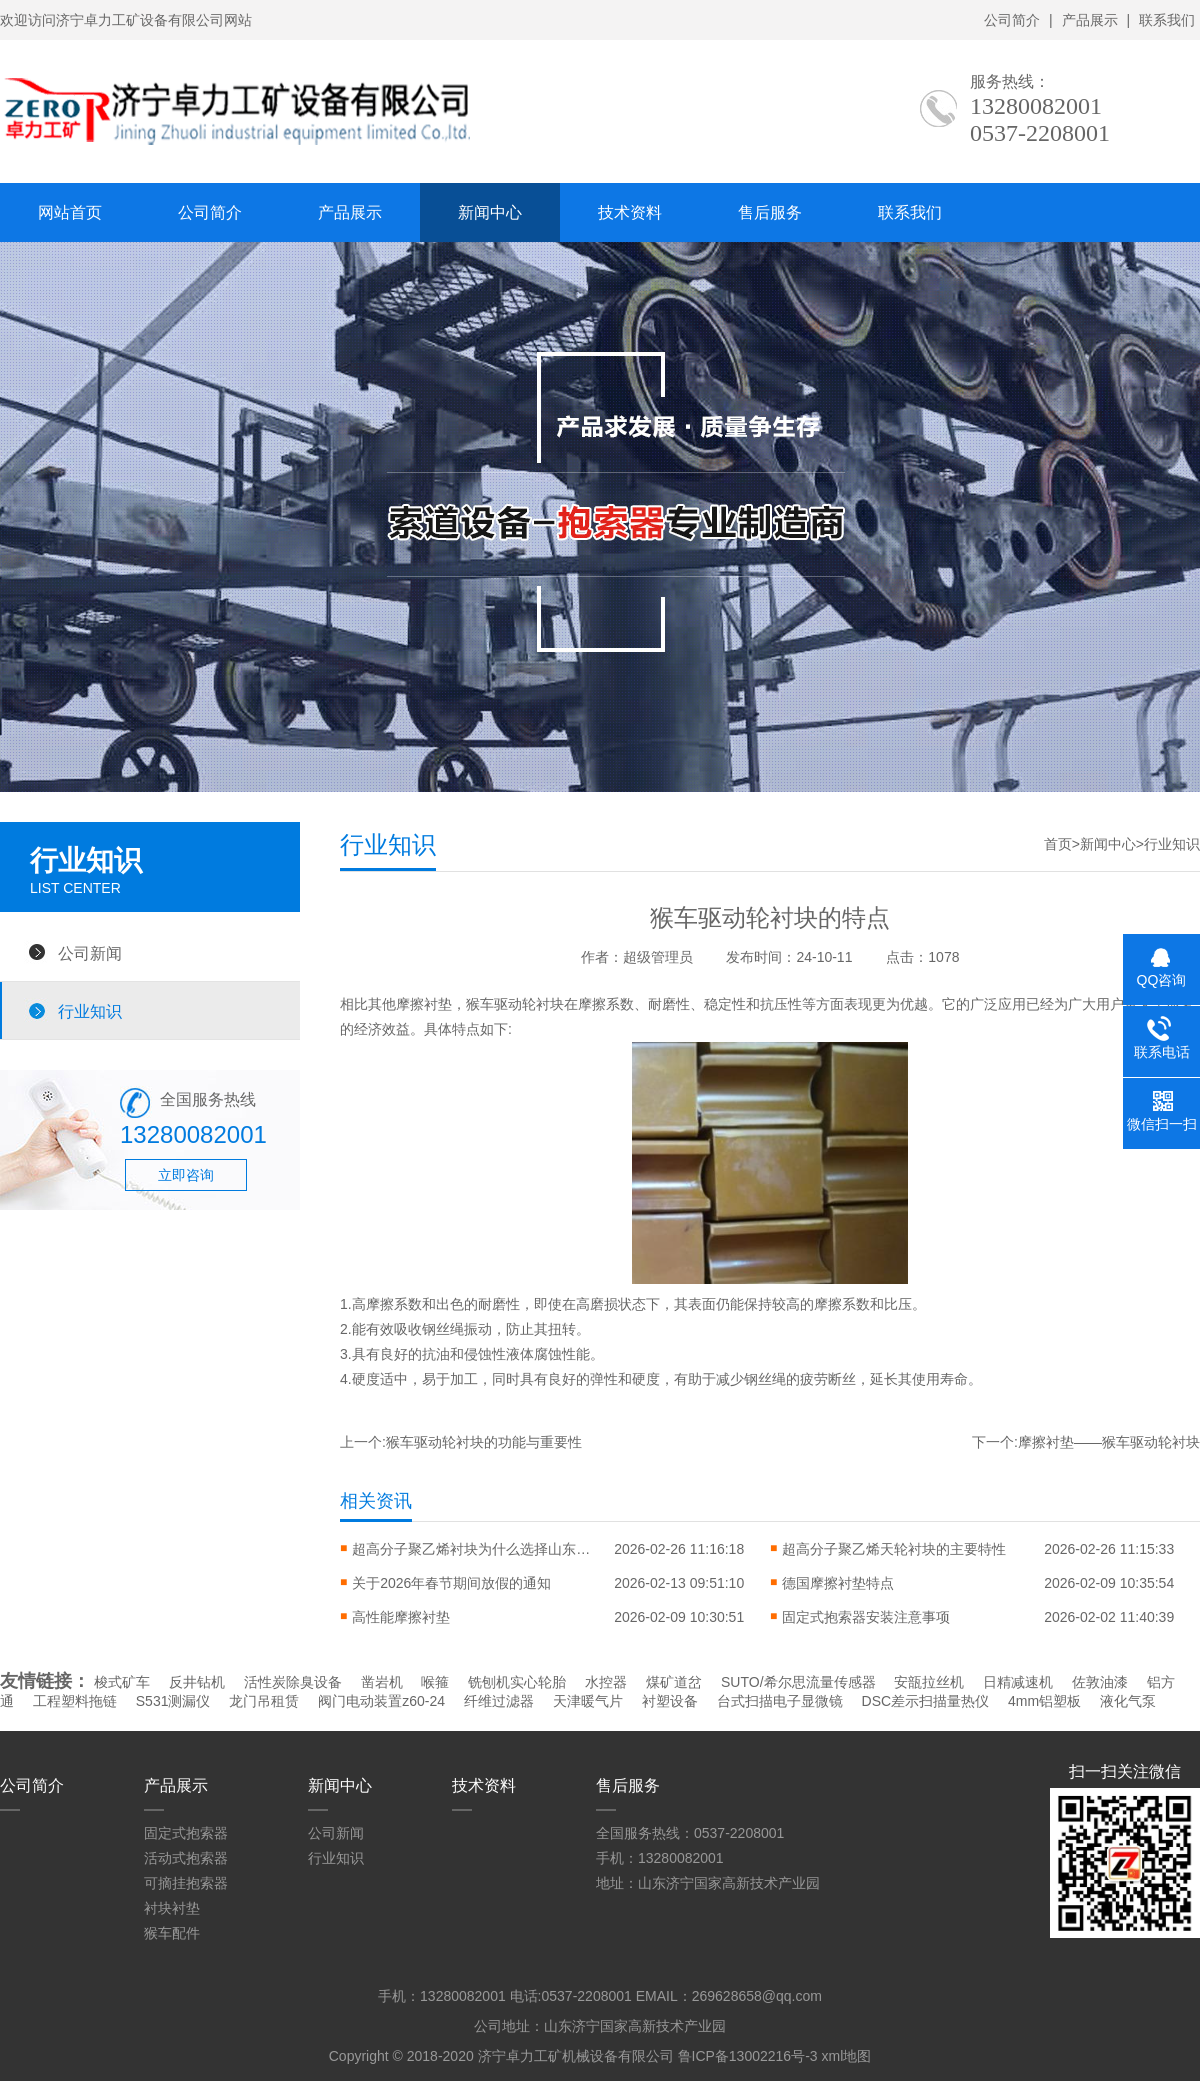 The height and width of the screenshot is (2081, 1200). I want to click on 4mm铝塑板, so click(1044, 1701).